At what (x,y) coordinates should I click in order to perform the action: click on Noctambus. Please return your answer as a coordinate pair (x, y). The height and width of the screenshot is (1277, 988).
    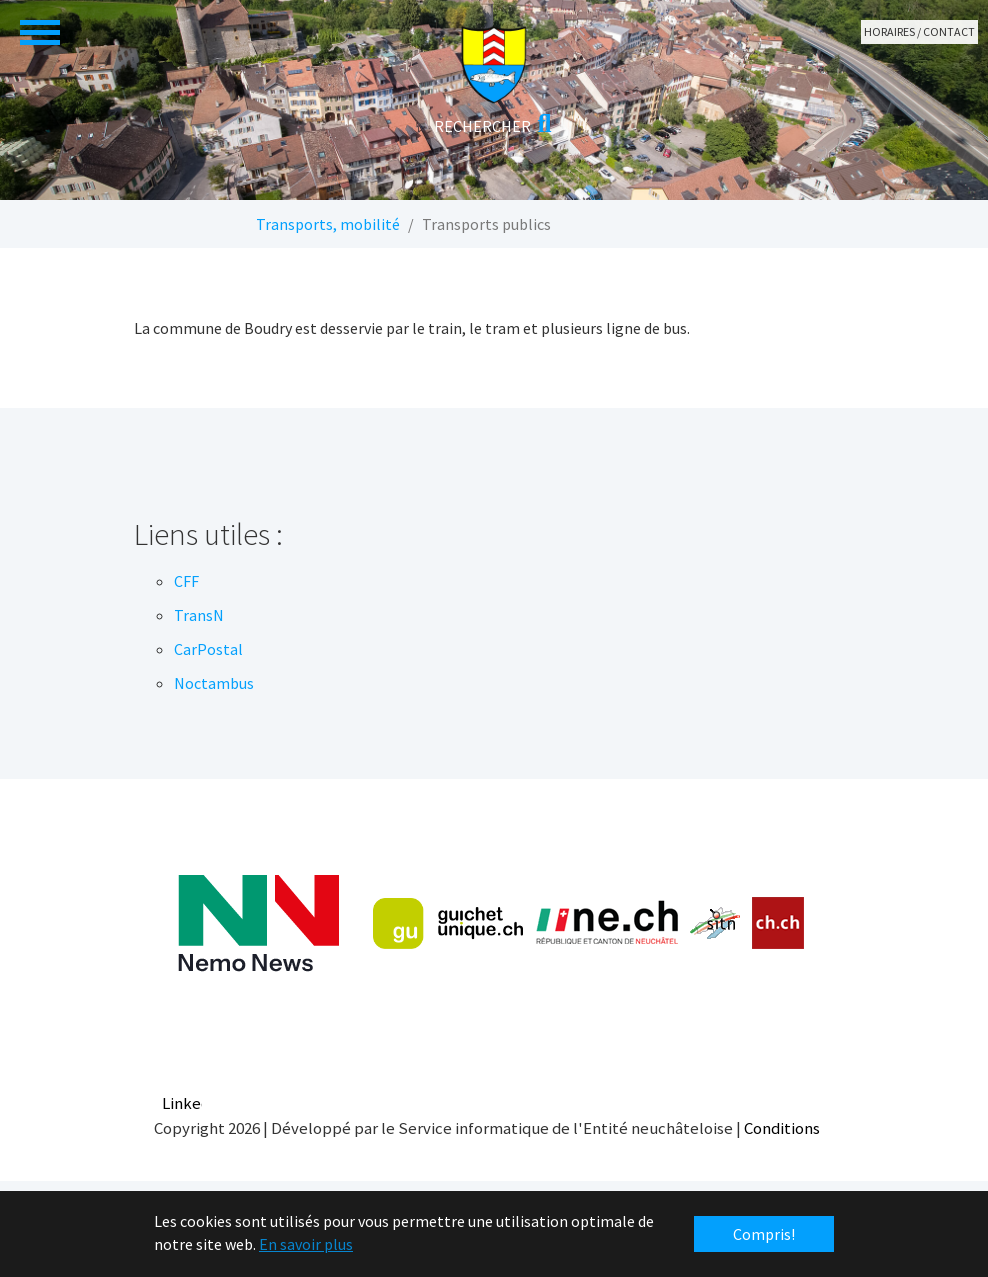
    Looking at the image, I should click on (214, 683).